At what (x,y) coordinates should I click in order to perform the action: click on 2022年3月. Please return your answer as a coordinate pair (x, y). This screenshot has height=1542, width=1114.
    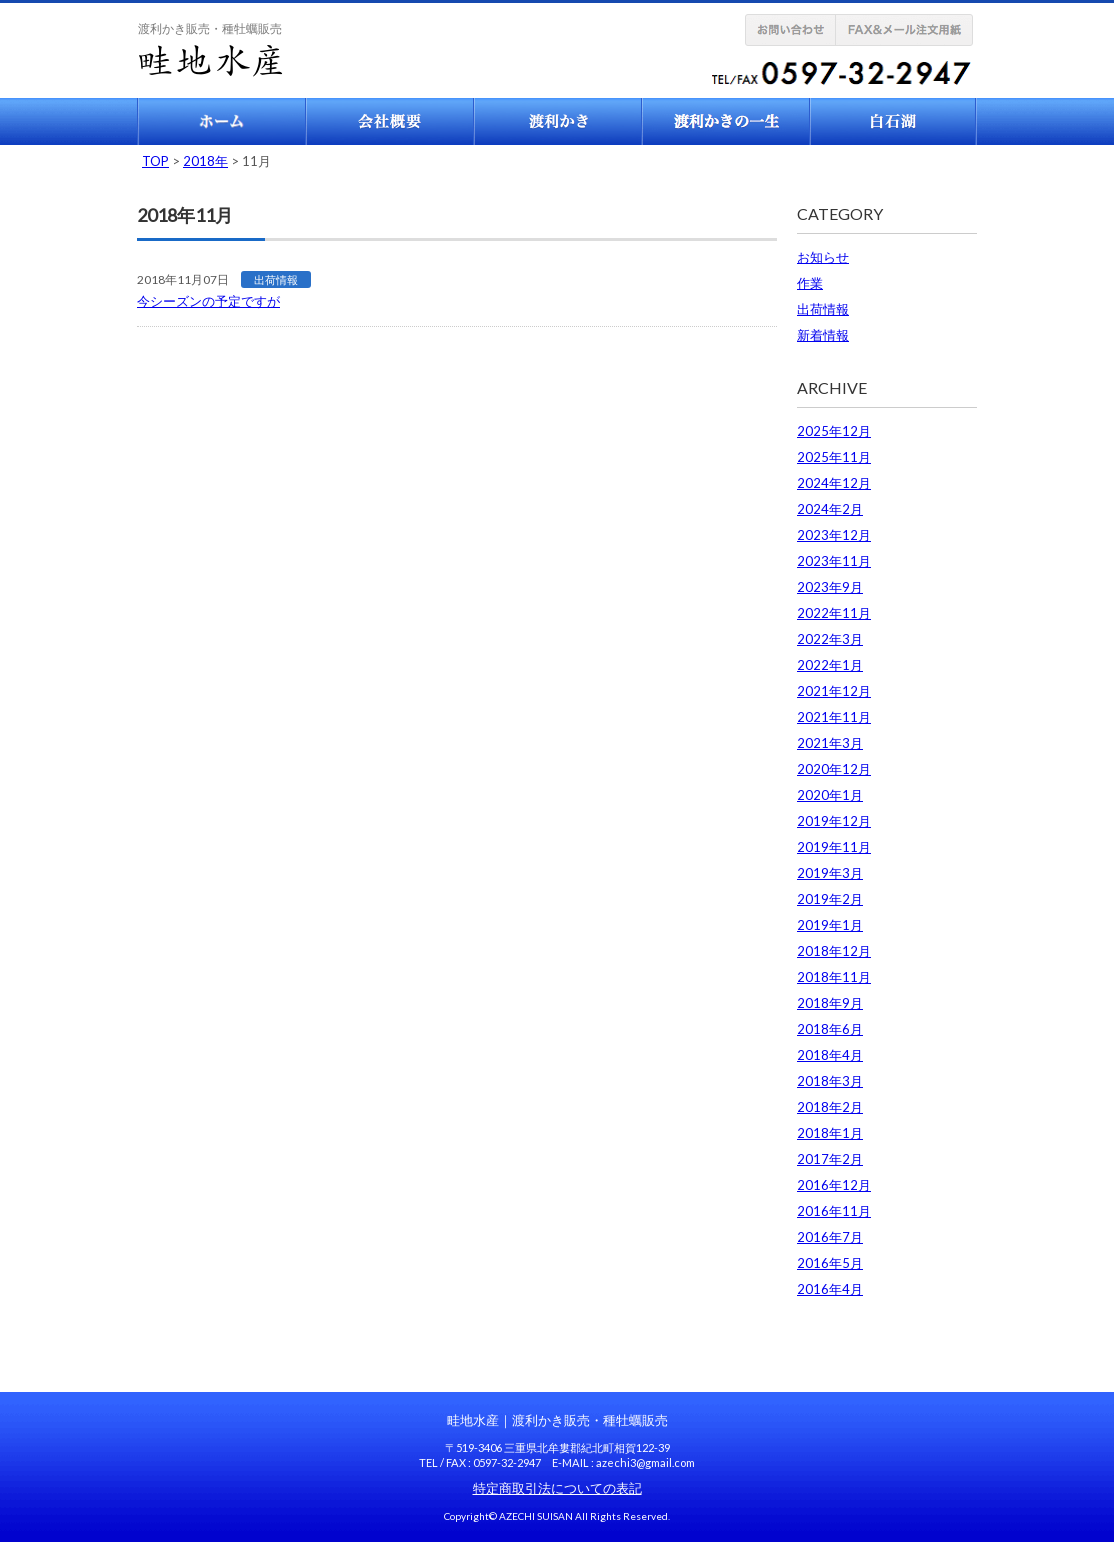
    Looking at the image, I should click on (830, 639).